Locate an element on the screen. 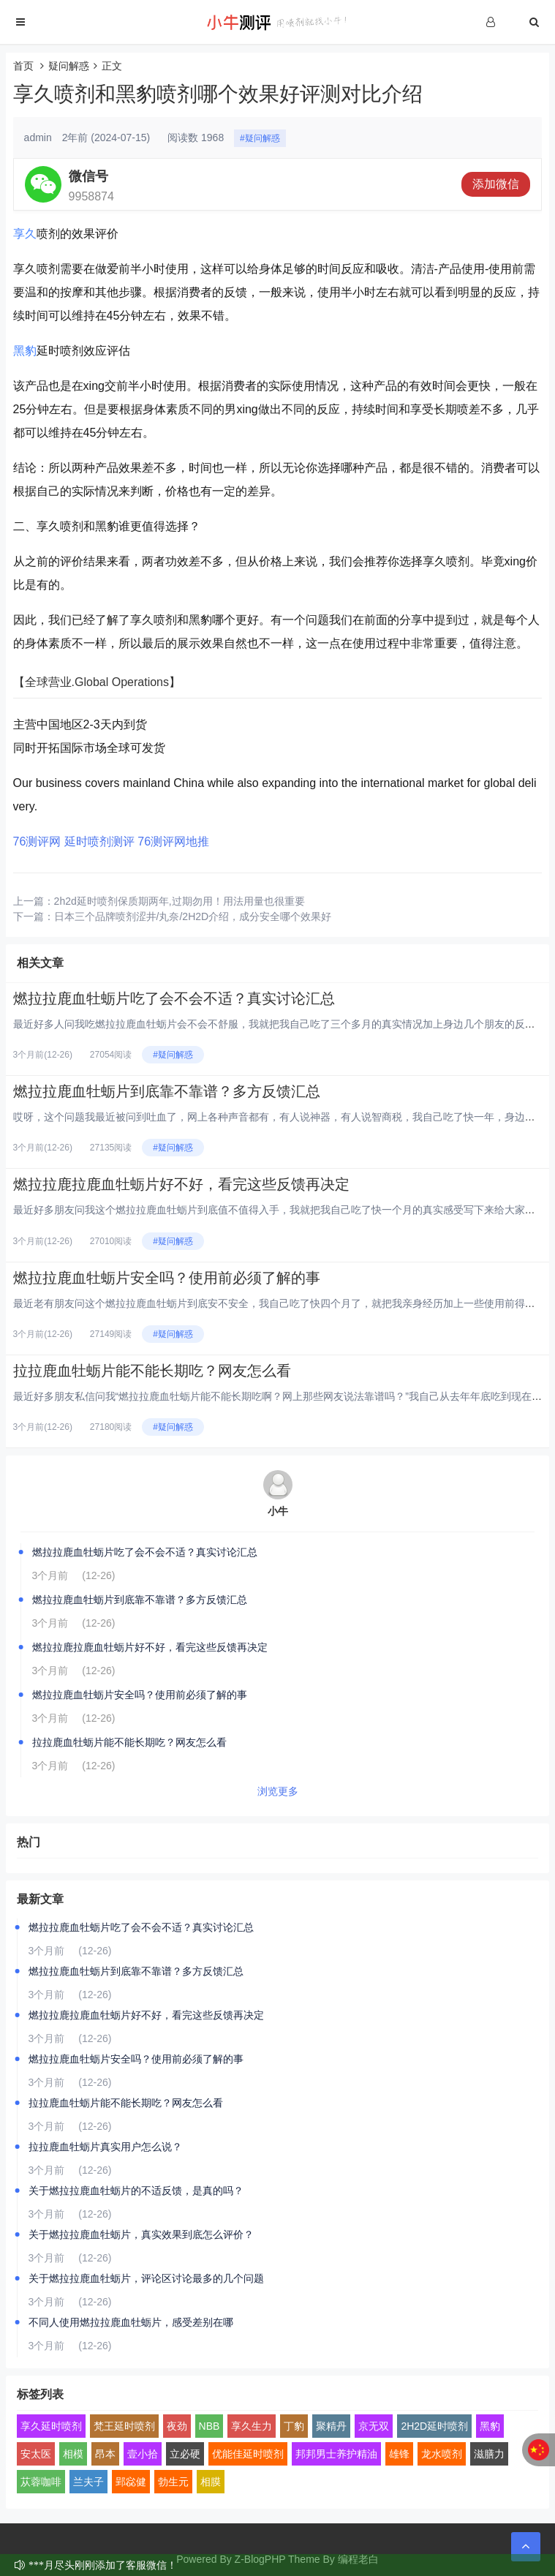  享久延时喷剂 is located at coordinates (51, 2426).